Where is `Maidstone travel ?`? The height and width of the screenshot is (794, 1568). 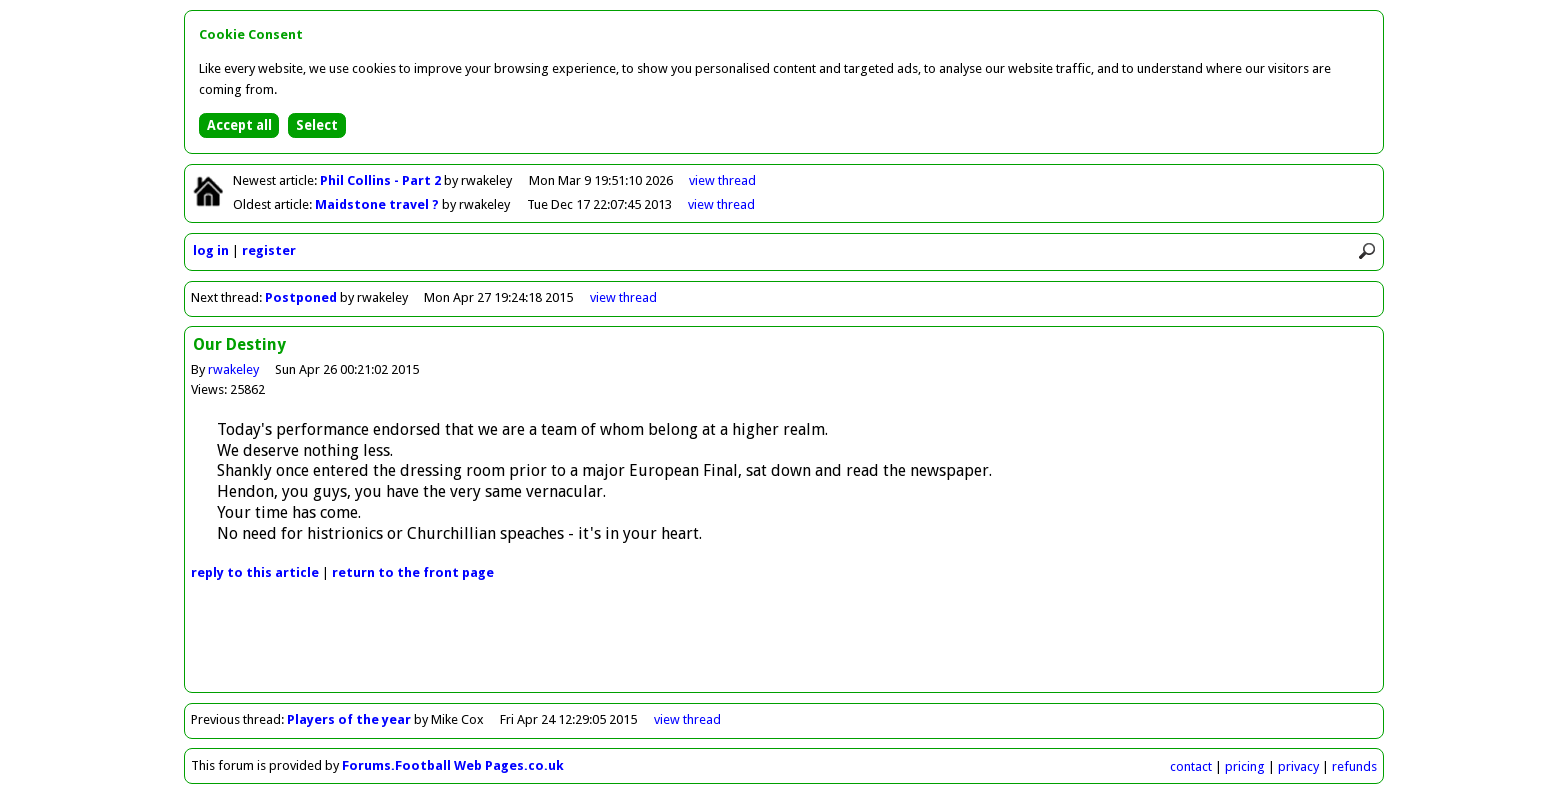 Maidstone travel ? is located at coordinates (378, 204).